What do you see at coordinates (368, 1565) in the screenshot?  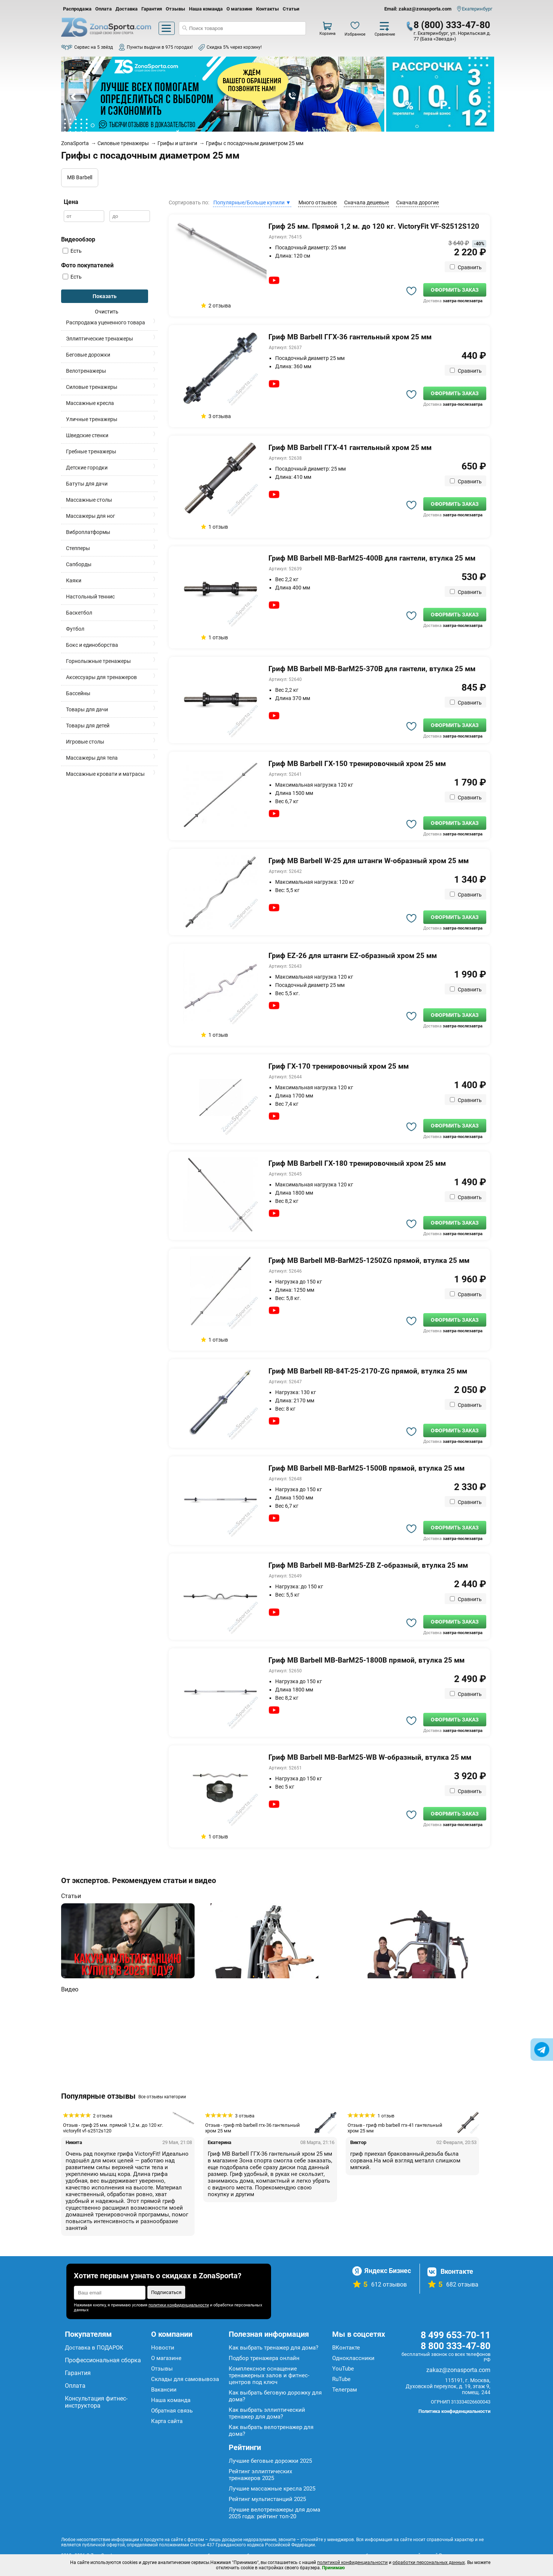 I see `Гриф MB Barbell MB-BarM25-ZB Z-образный, втулка 25 мм` at bounding box center [368, 1565].